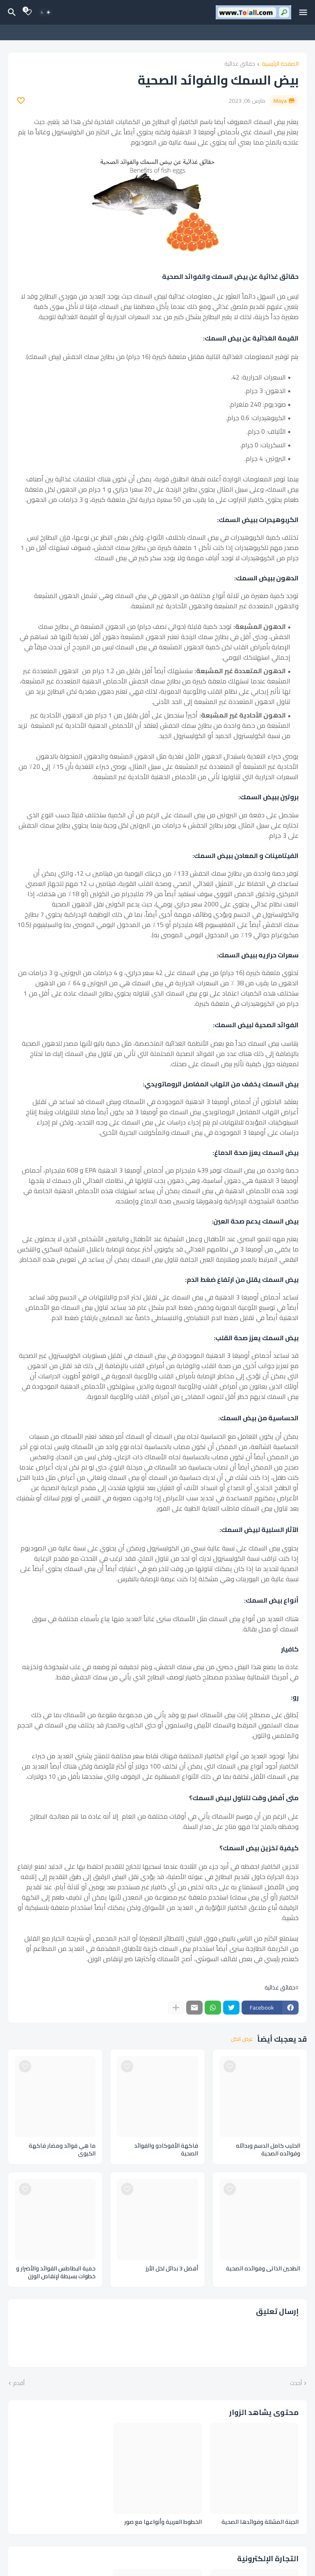 The image size is (315, 2576). What do you see at coordinates (303, 12) in the screenshot?
I see `[Mobile Menu]` at bounding box center [303, 12].